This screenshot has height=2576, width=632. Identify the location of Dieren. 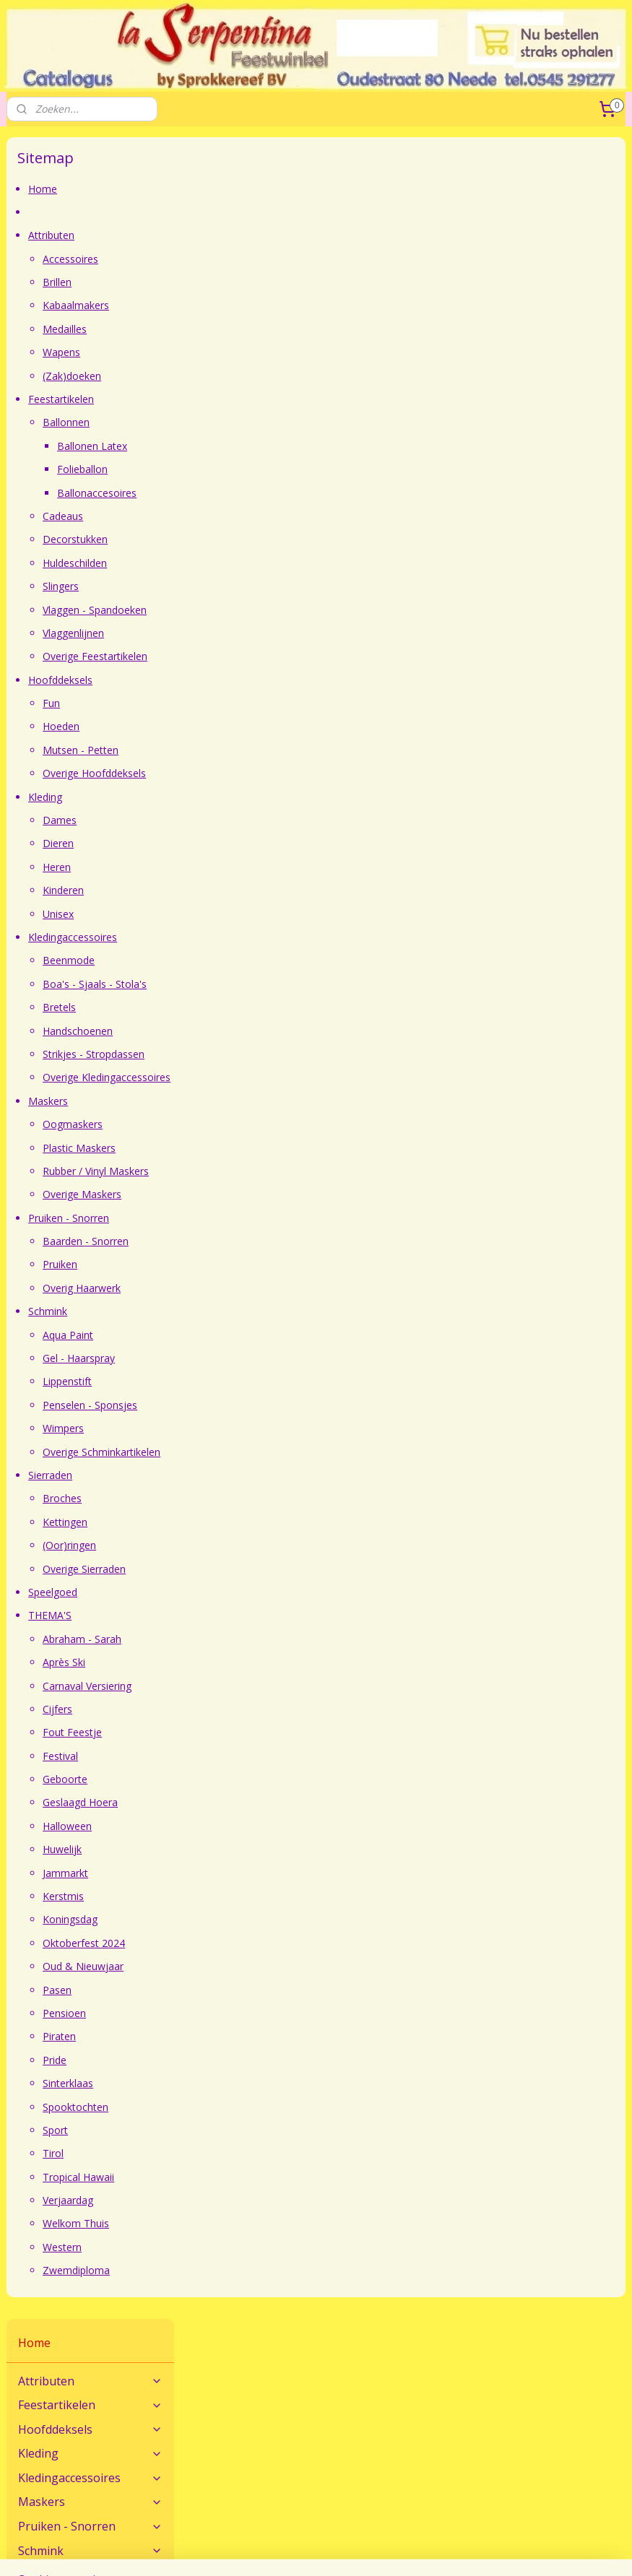
(238, 844).